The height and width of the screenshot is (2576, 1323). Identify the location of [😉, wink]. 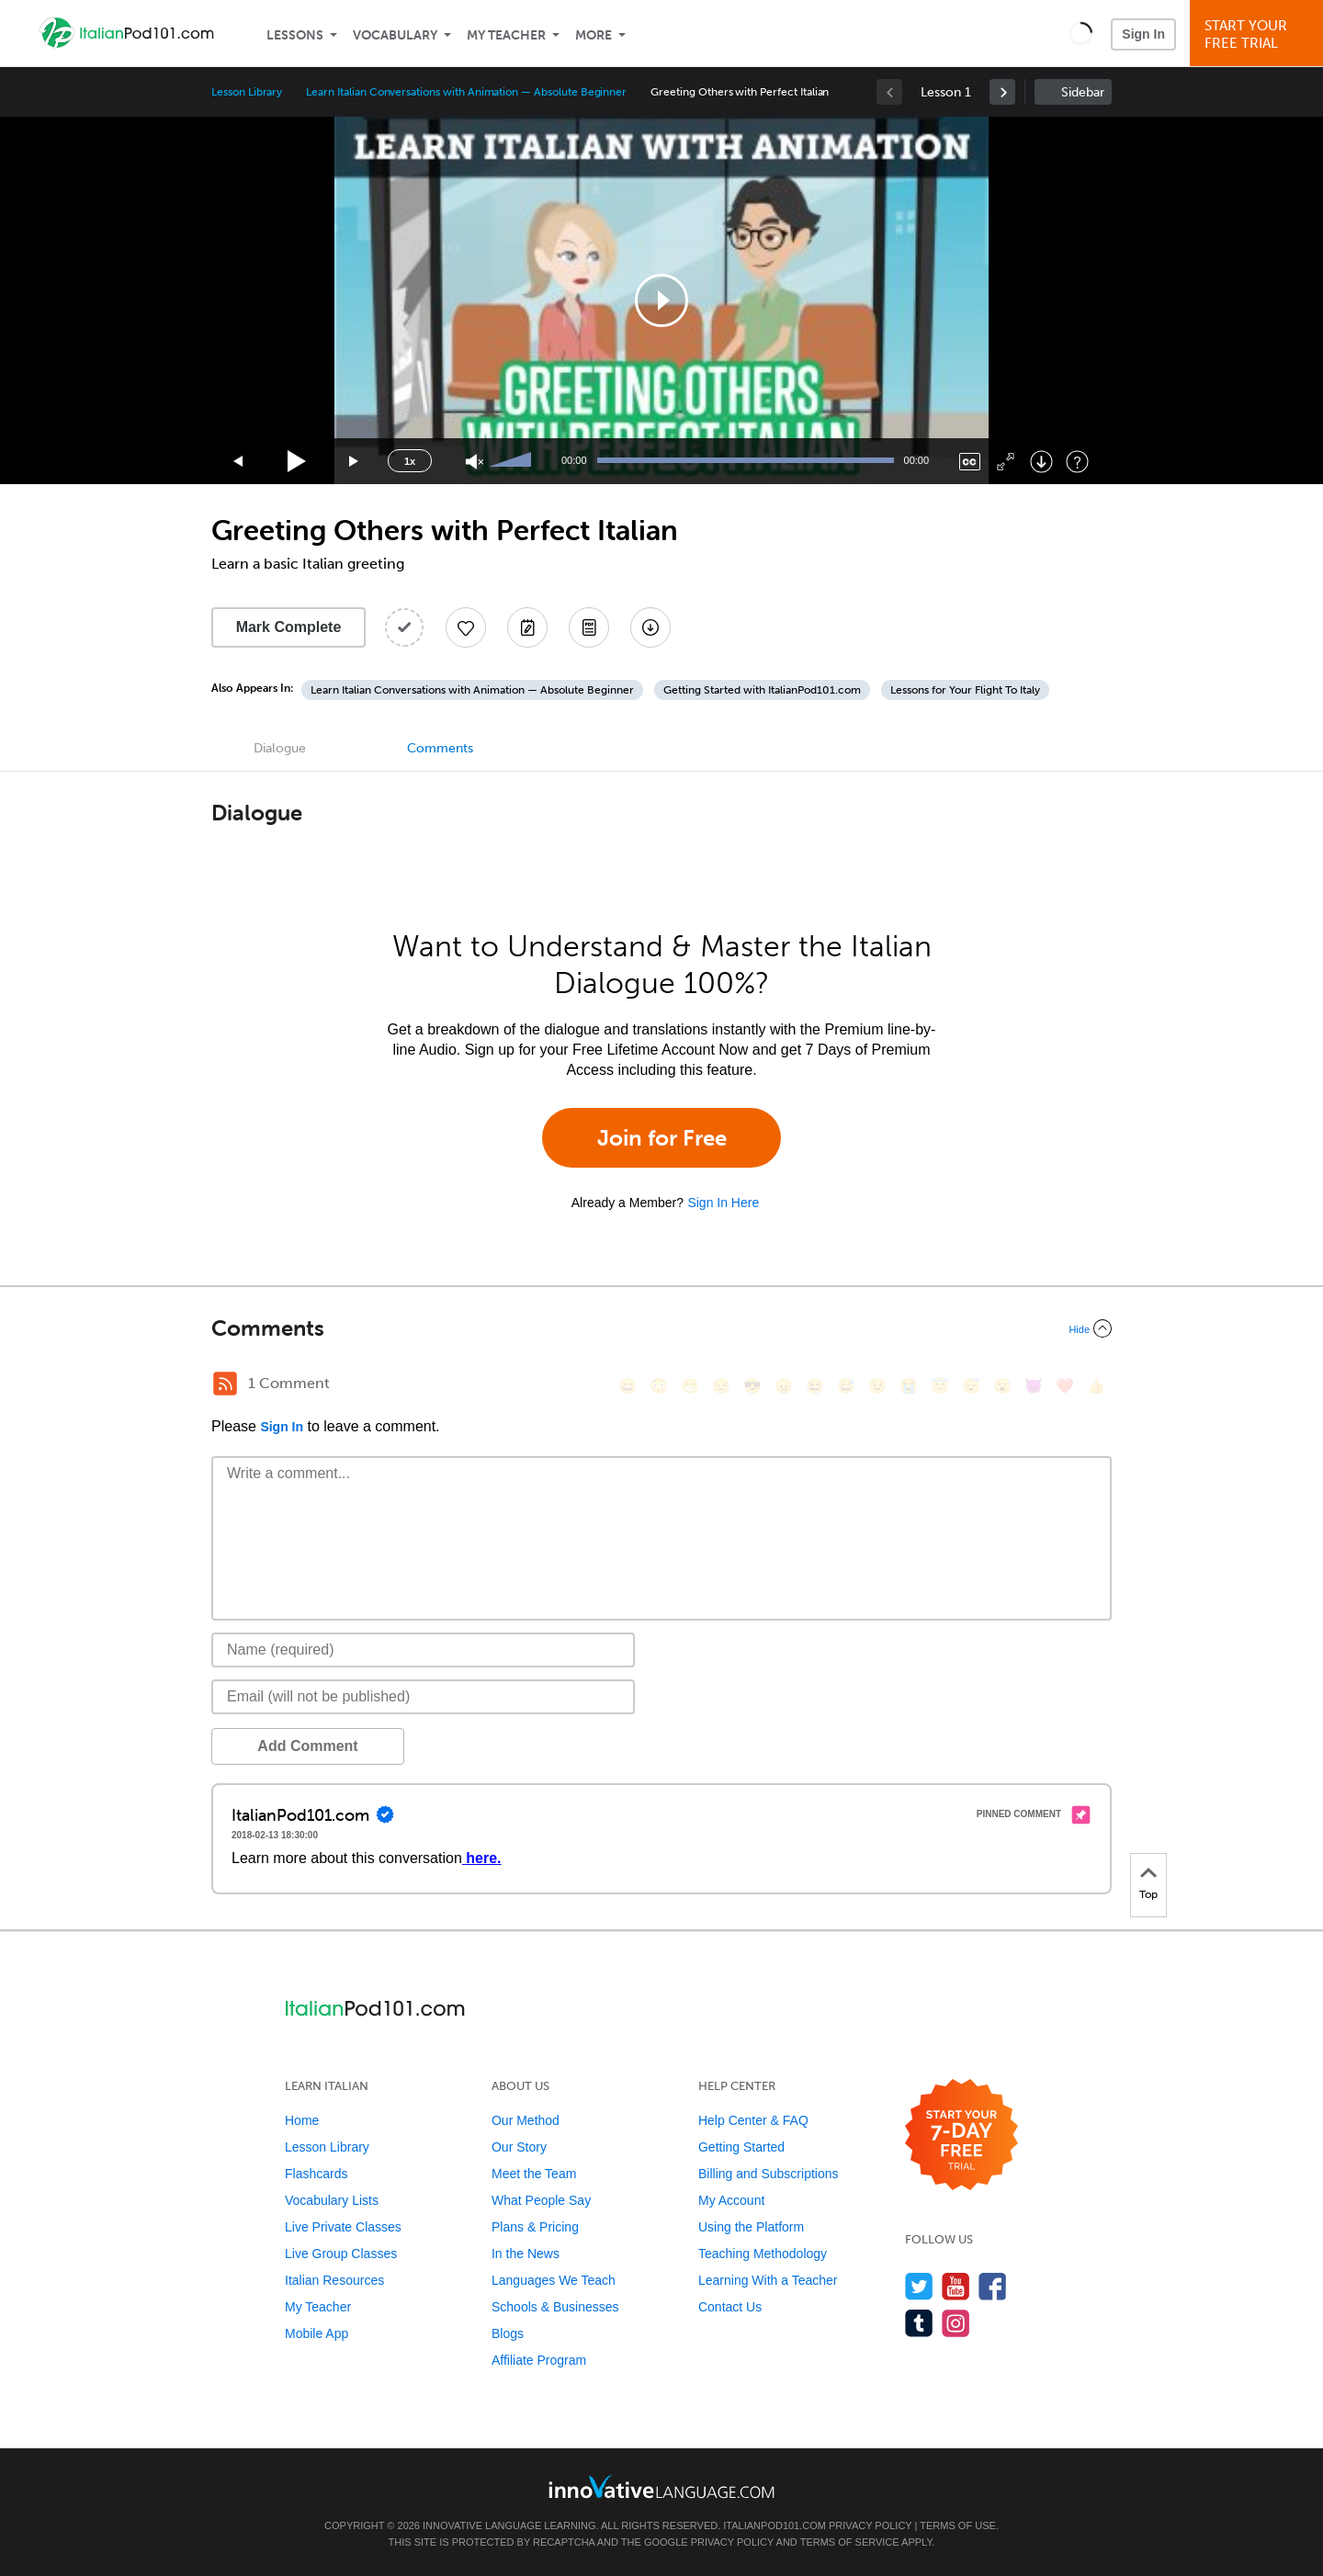
(877, 1385).